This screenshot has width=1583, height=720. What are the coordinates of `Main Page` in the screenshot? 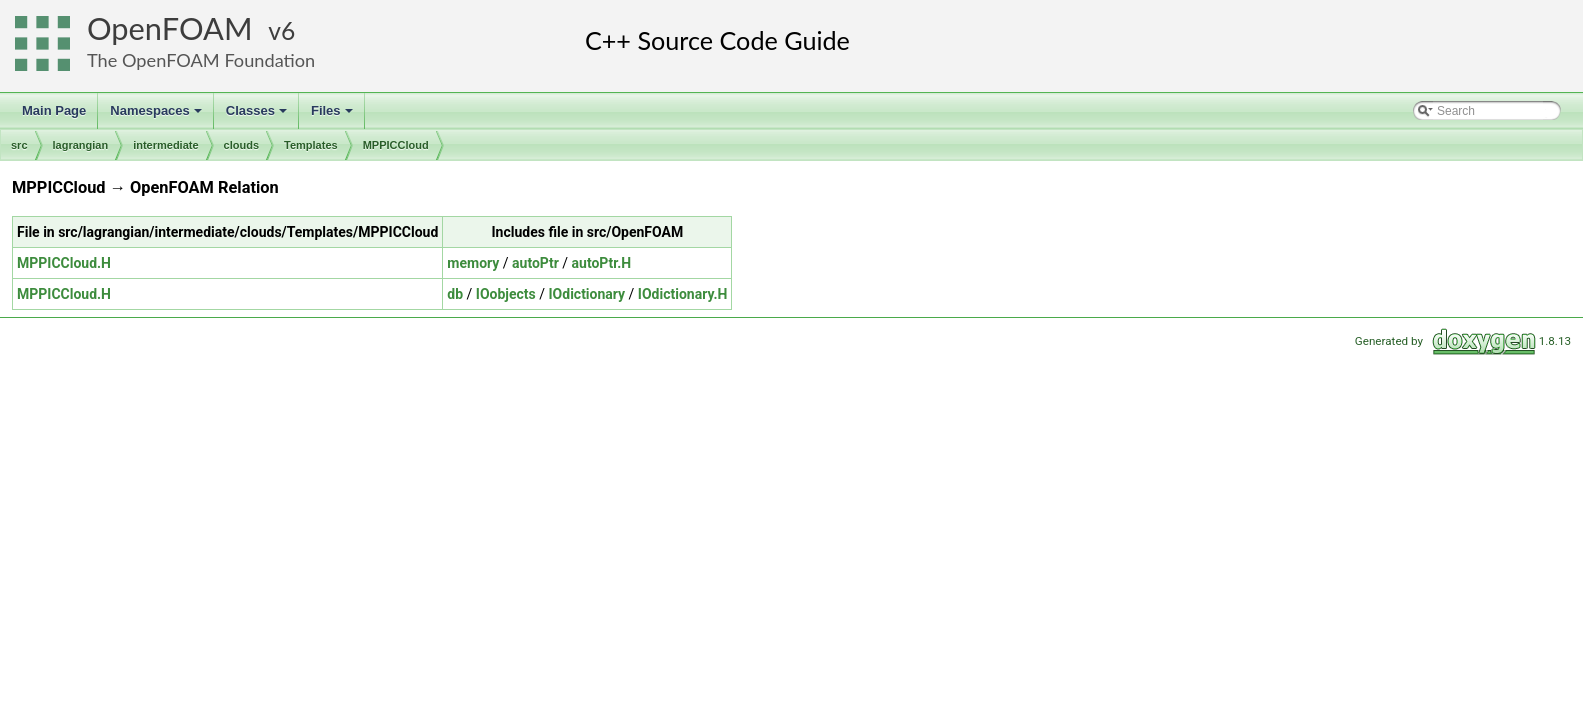 It's located at (54, 110).